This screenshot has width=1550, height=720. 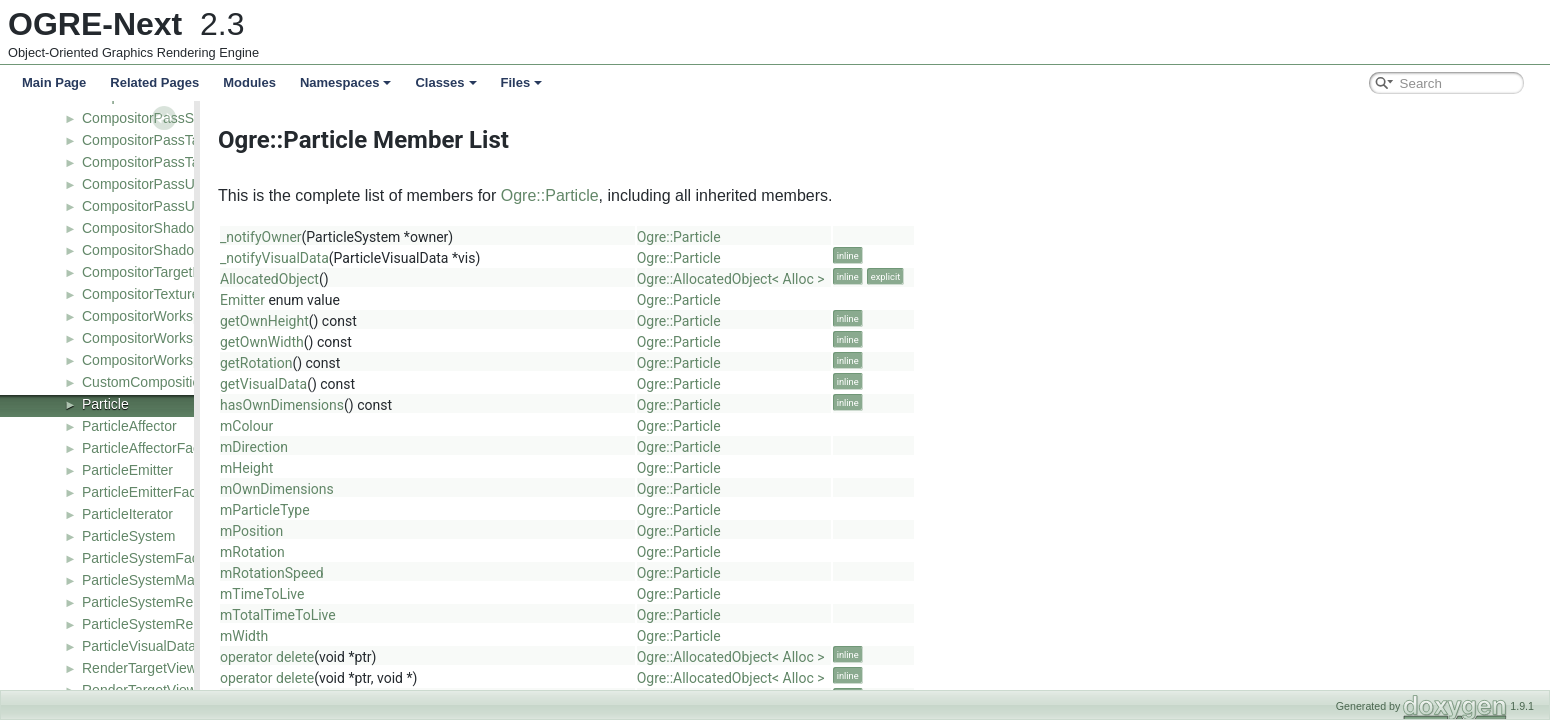 I want to click on Main Page, so click(x=54, y=82).